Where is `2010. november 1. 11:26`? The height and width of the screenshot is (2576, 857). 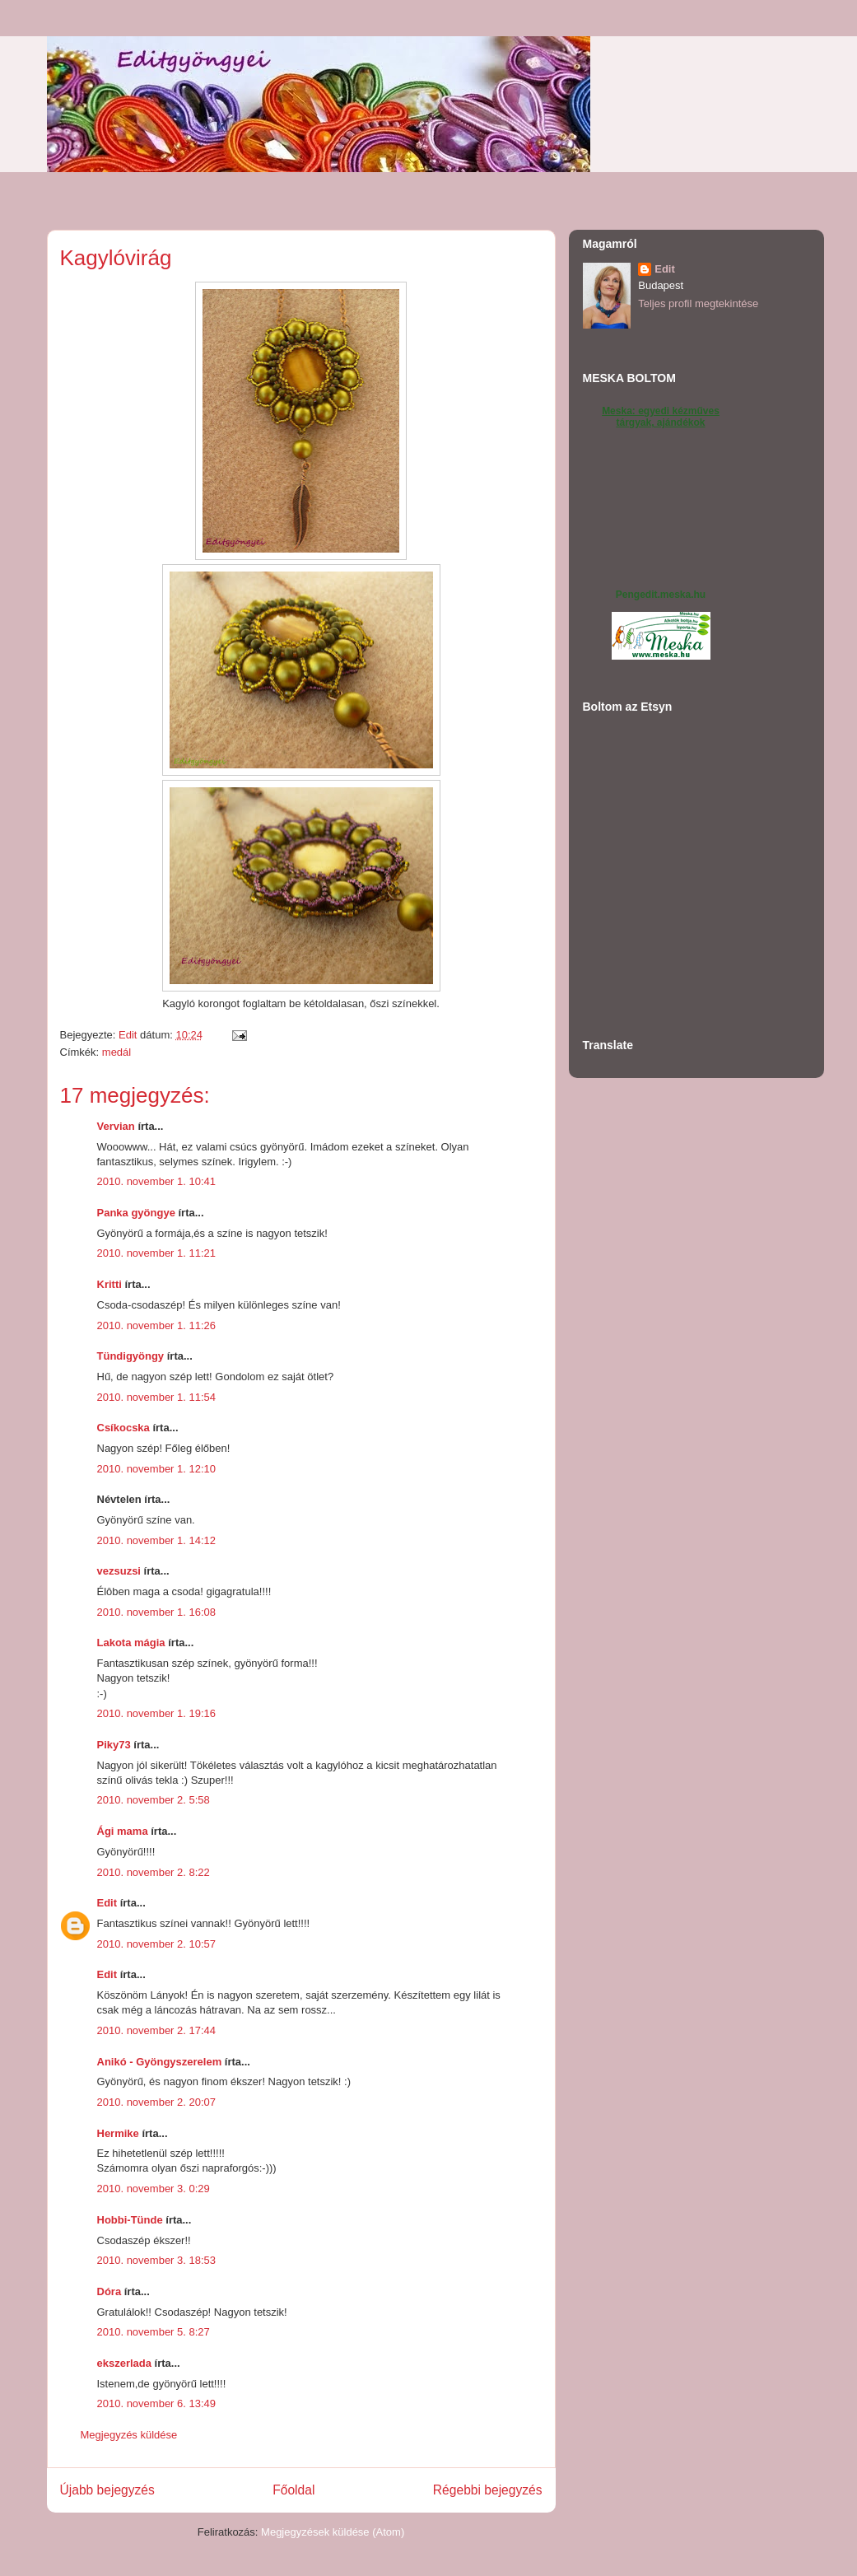 2010. november 1. 11:26 is located at coordinates (157, 1325).